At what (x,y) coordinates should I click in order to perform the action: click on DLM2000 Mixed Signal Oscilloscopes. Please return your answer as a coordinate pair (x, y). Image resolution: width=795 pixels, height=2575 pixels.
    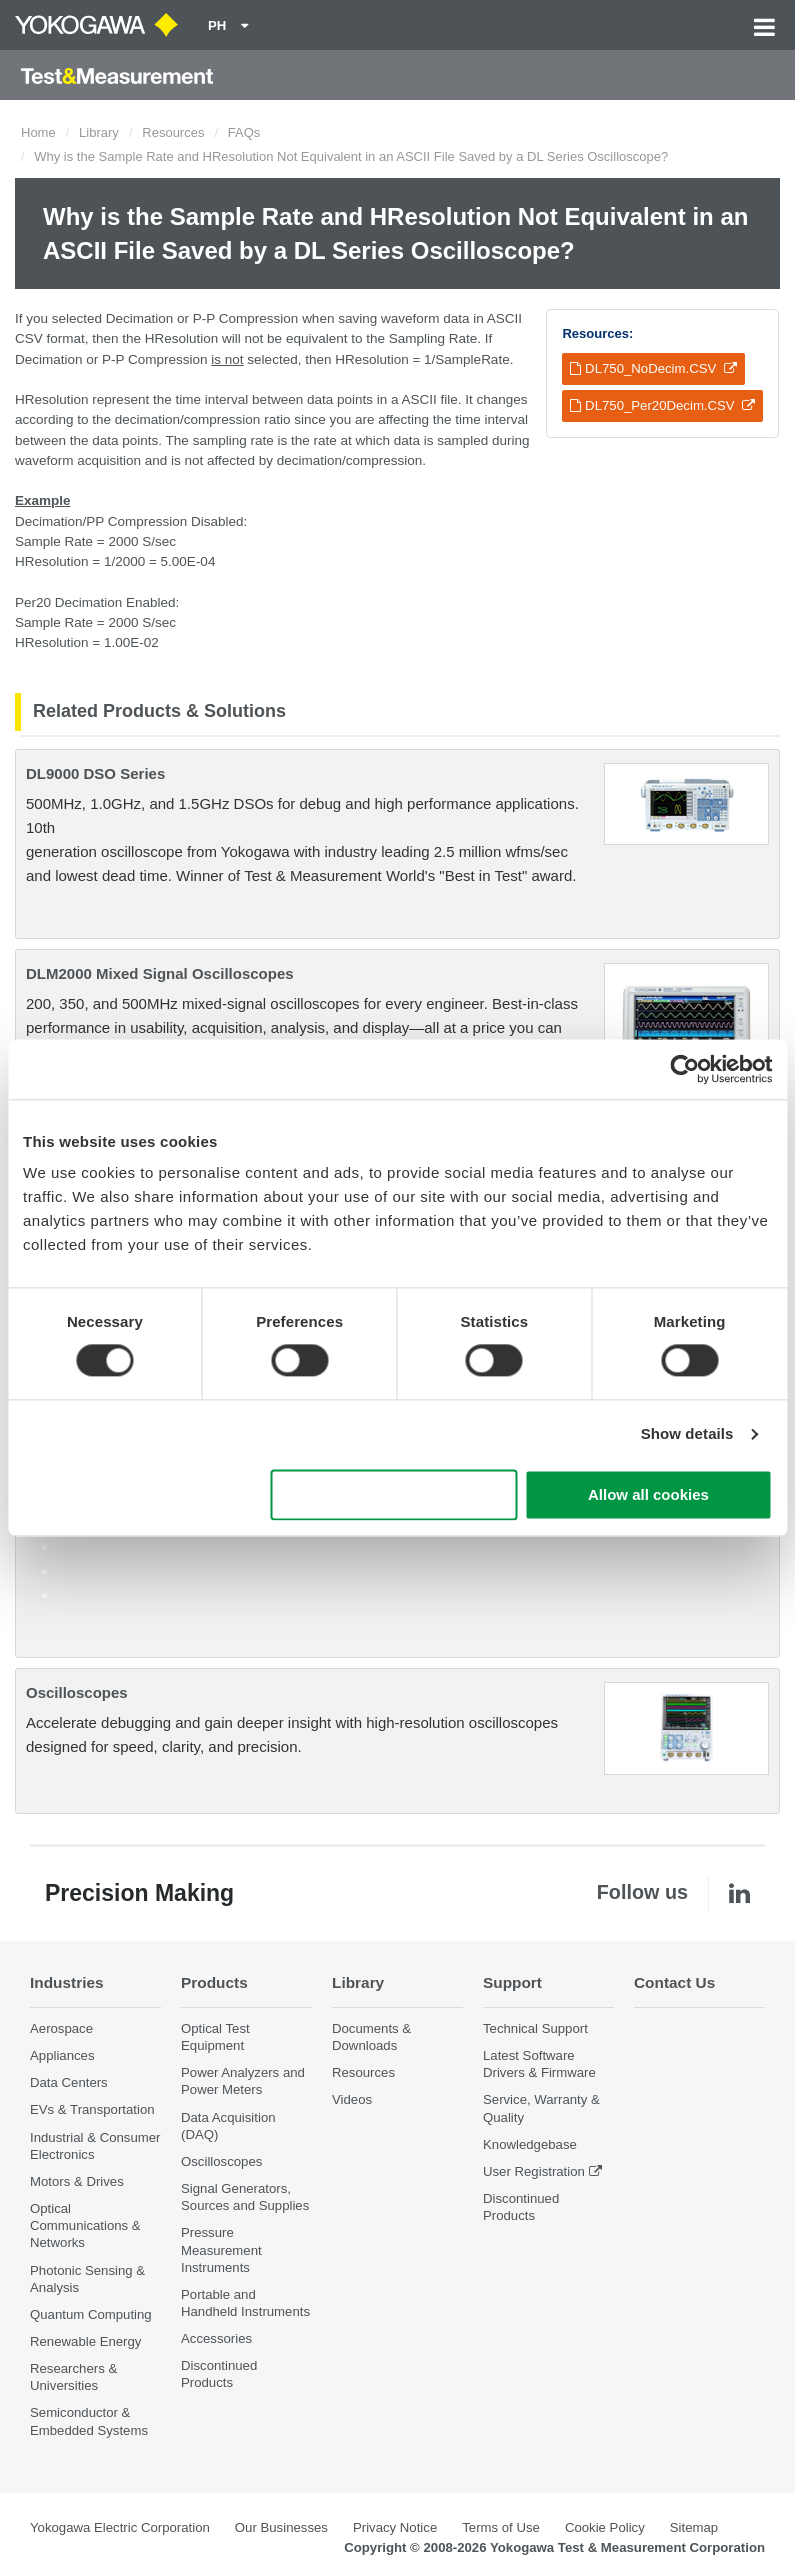
    Looking at the image, I should click on (160, 973).